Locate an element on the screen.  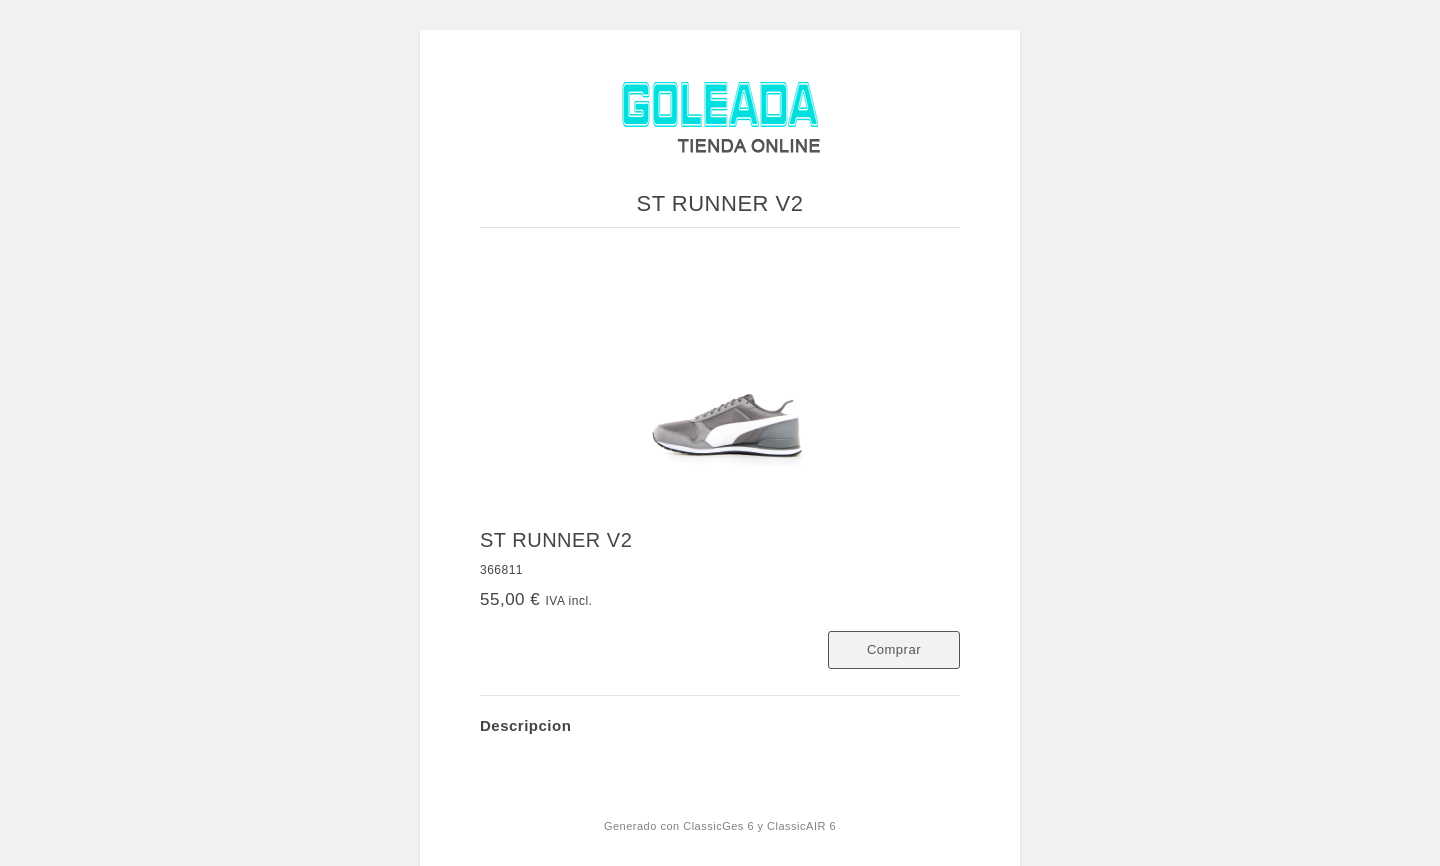
ClassicGes 6 y ClassicAIR 6 is located at coordinates (759, 826).